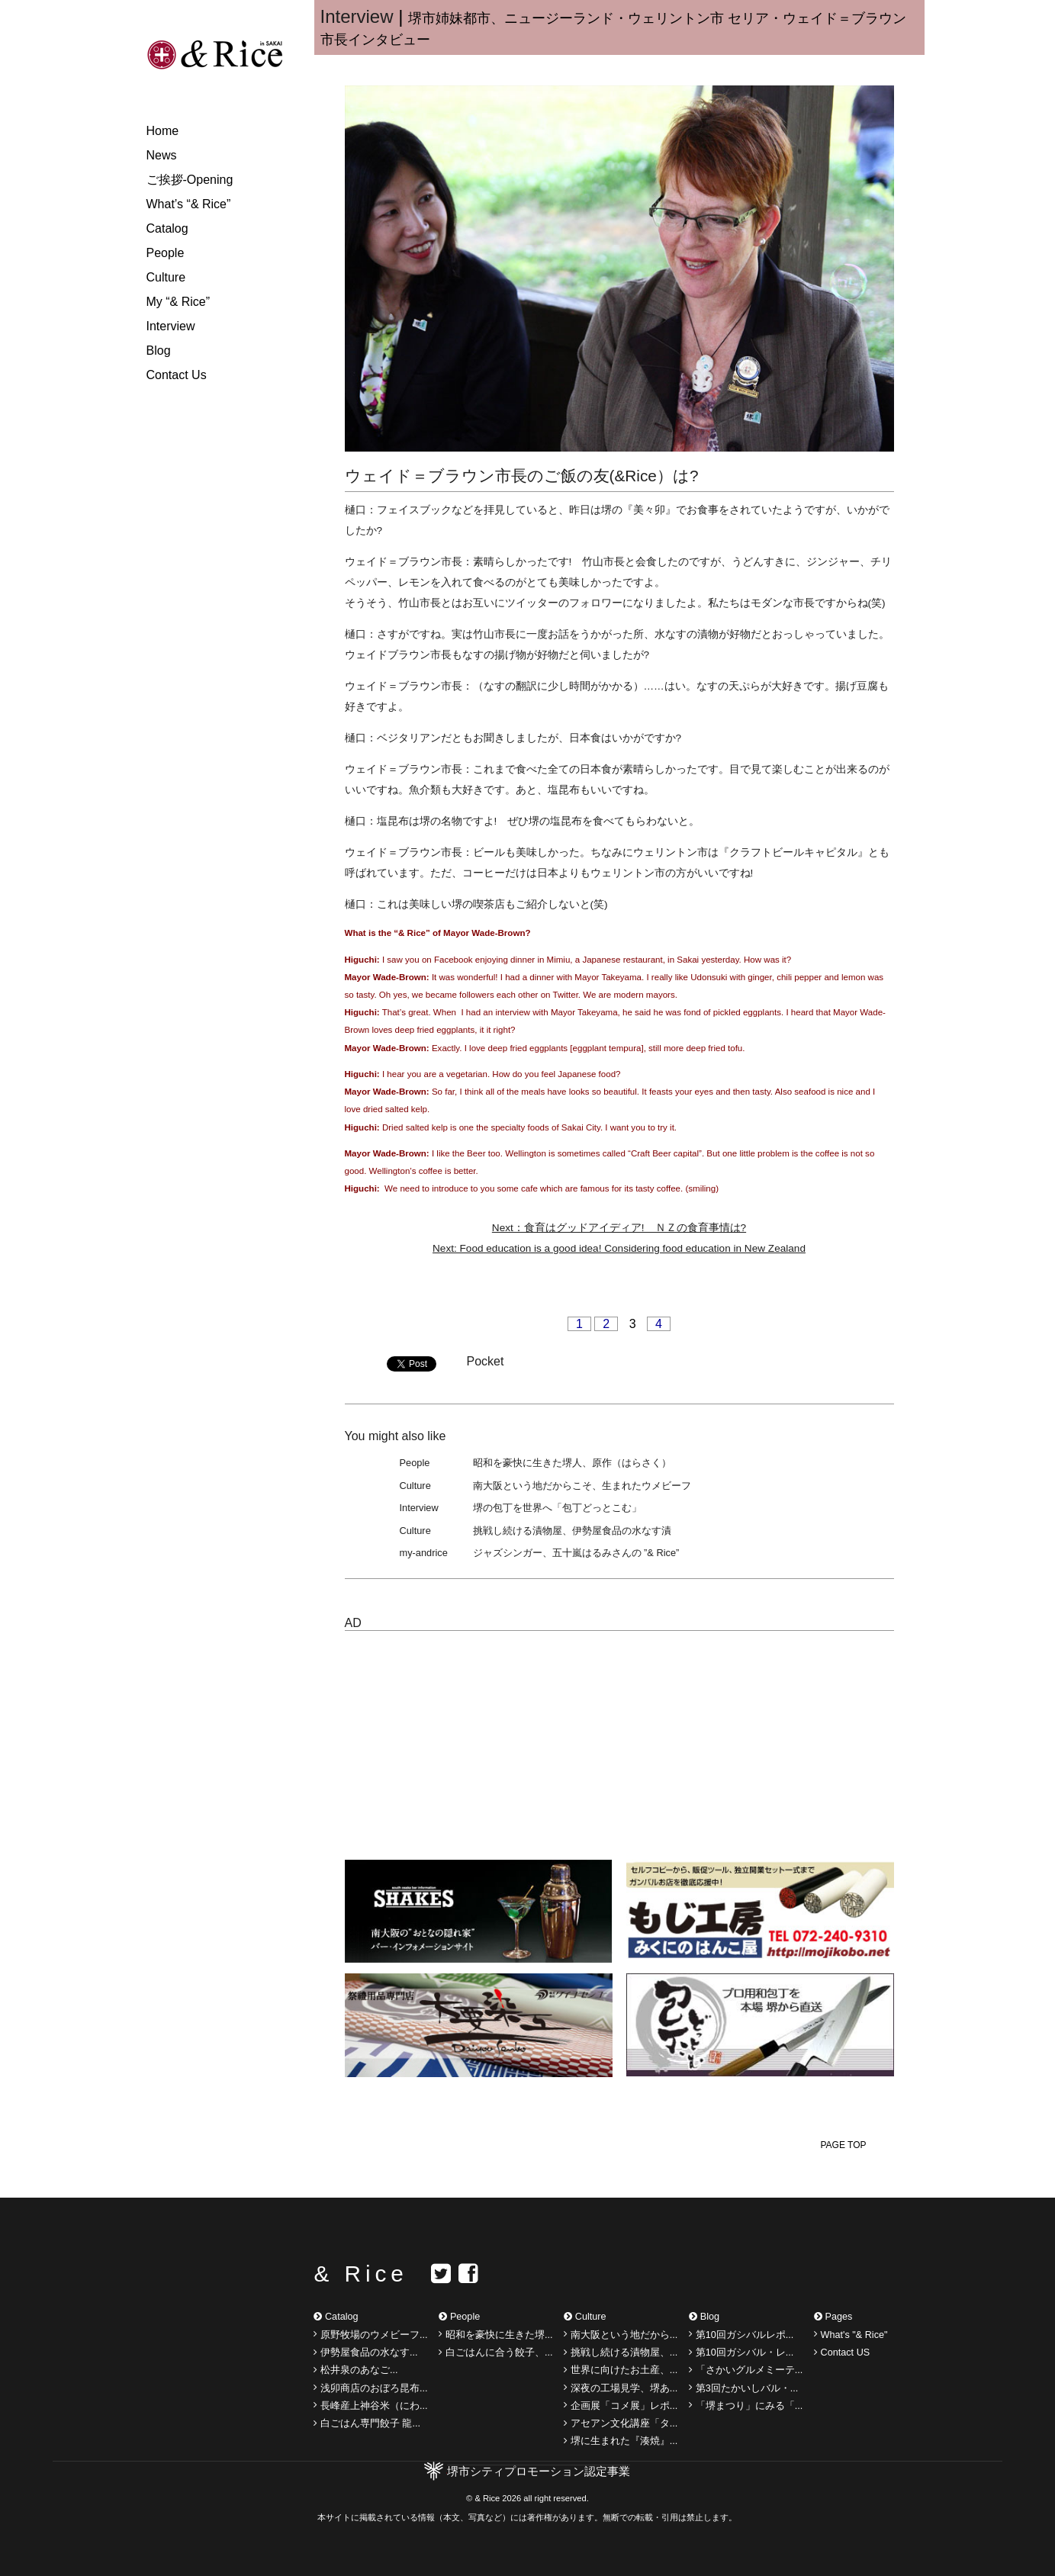 The height and width of the screenshot is (2576, 1055). Describe the element at coordinates (424, 1552) in the screenshot. I see `my-andrice` at that location.